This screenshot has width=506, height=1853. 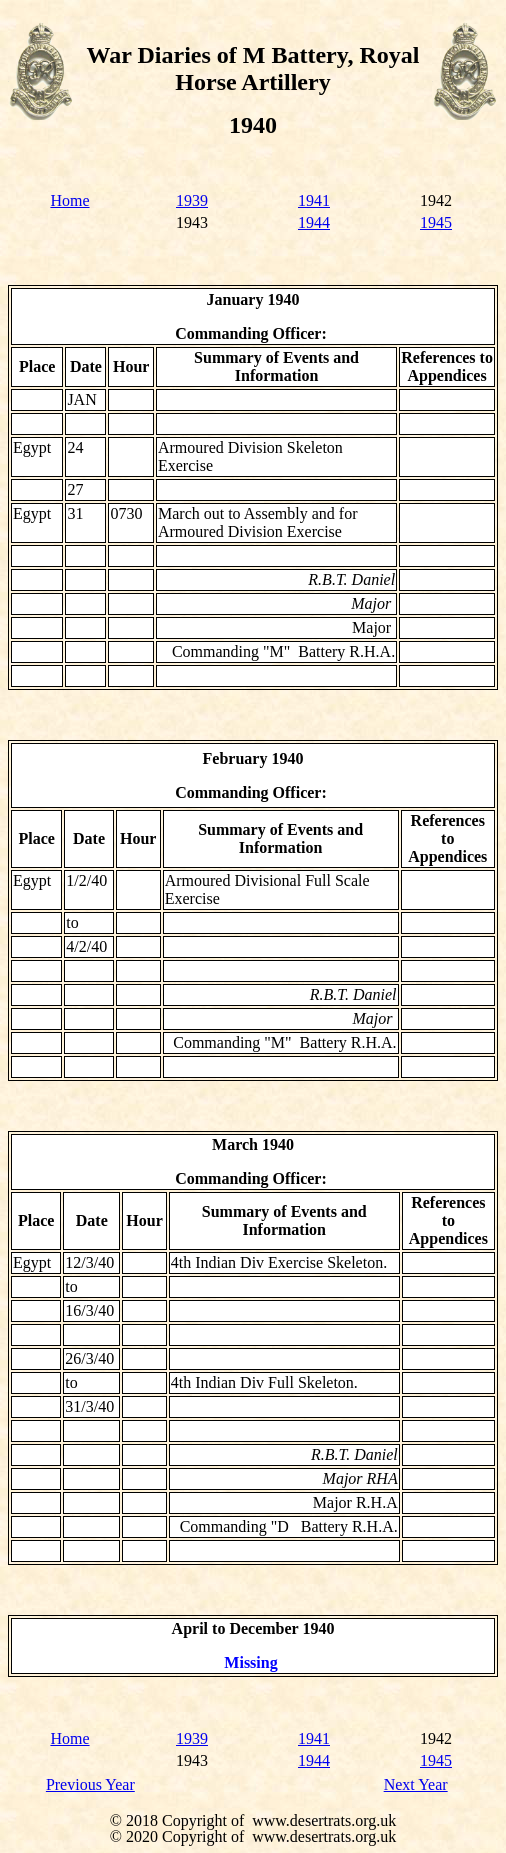 What do you see at coordinates (192, 200) in the screenshot?
I see `1939` at bounding box center [192, 200].